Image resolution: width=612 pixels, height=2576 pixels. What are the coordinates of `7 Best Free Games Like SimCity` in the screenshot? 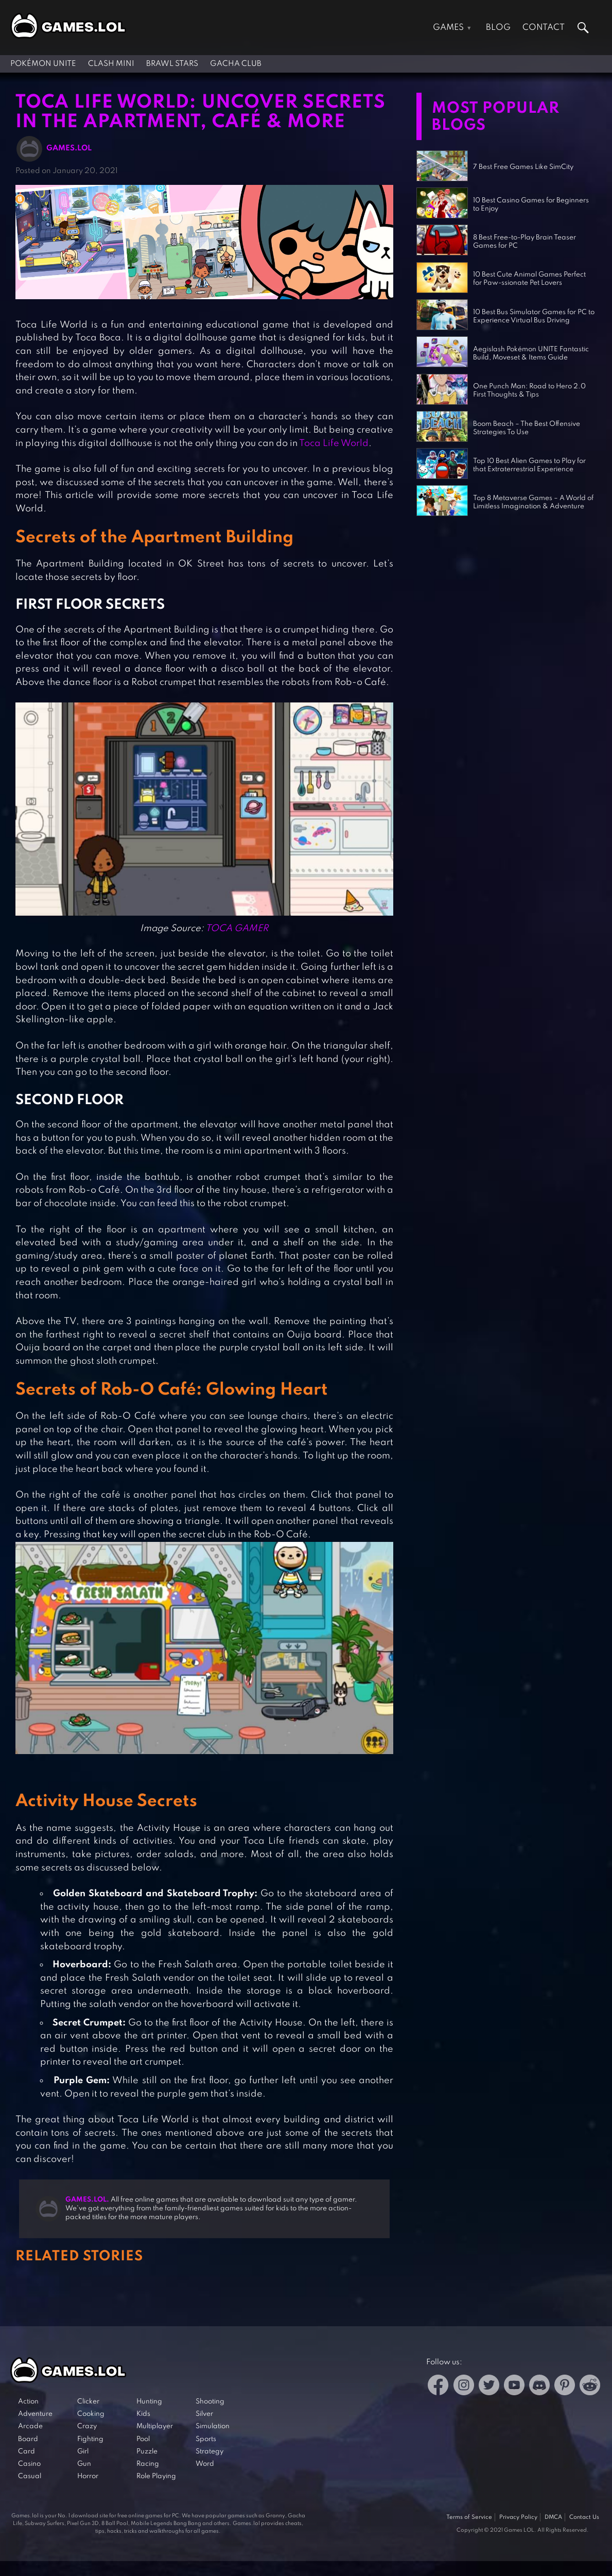 It's located at (523, 167).